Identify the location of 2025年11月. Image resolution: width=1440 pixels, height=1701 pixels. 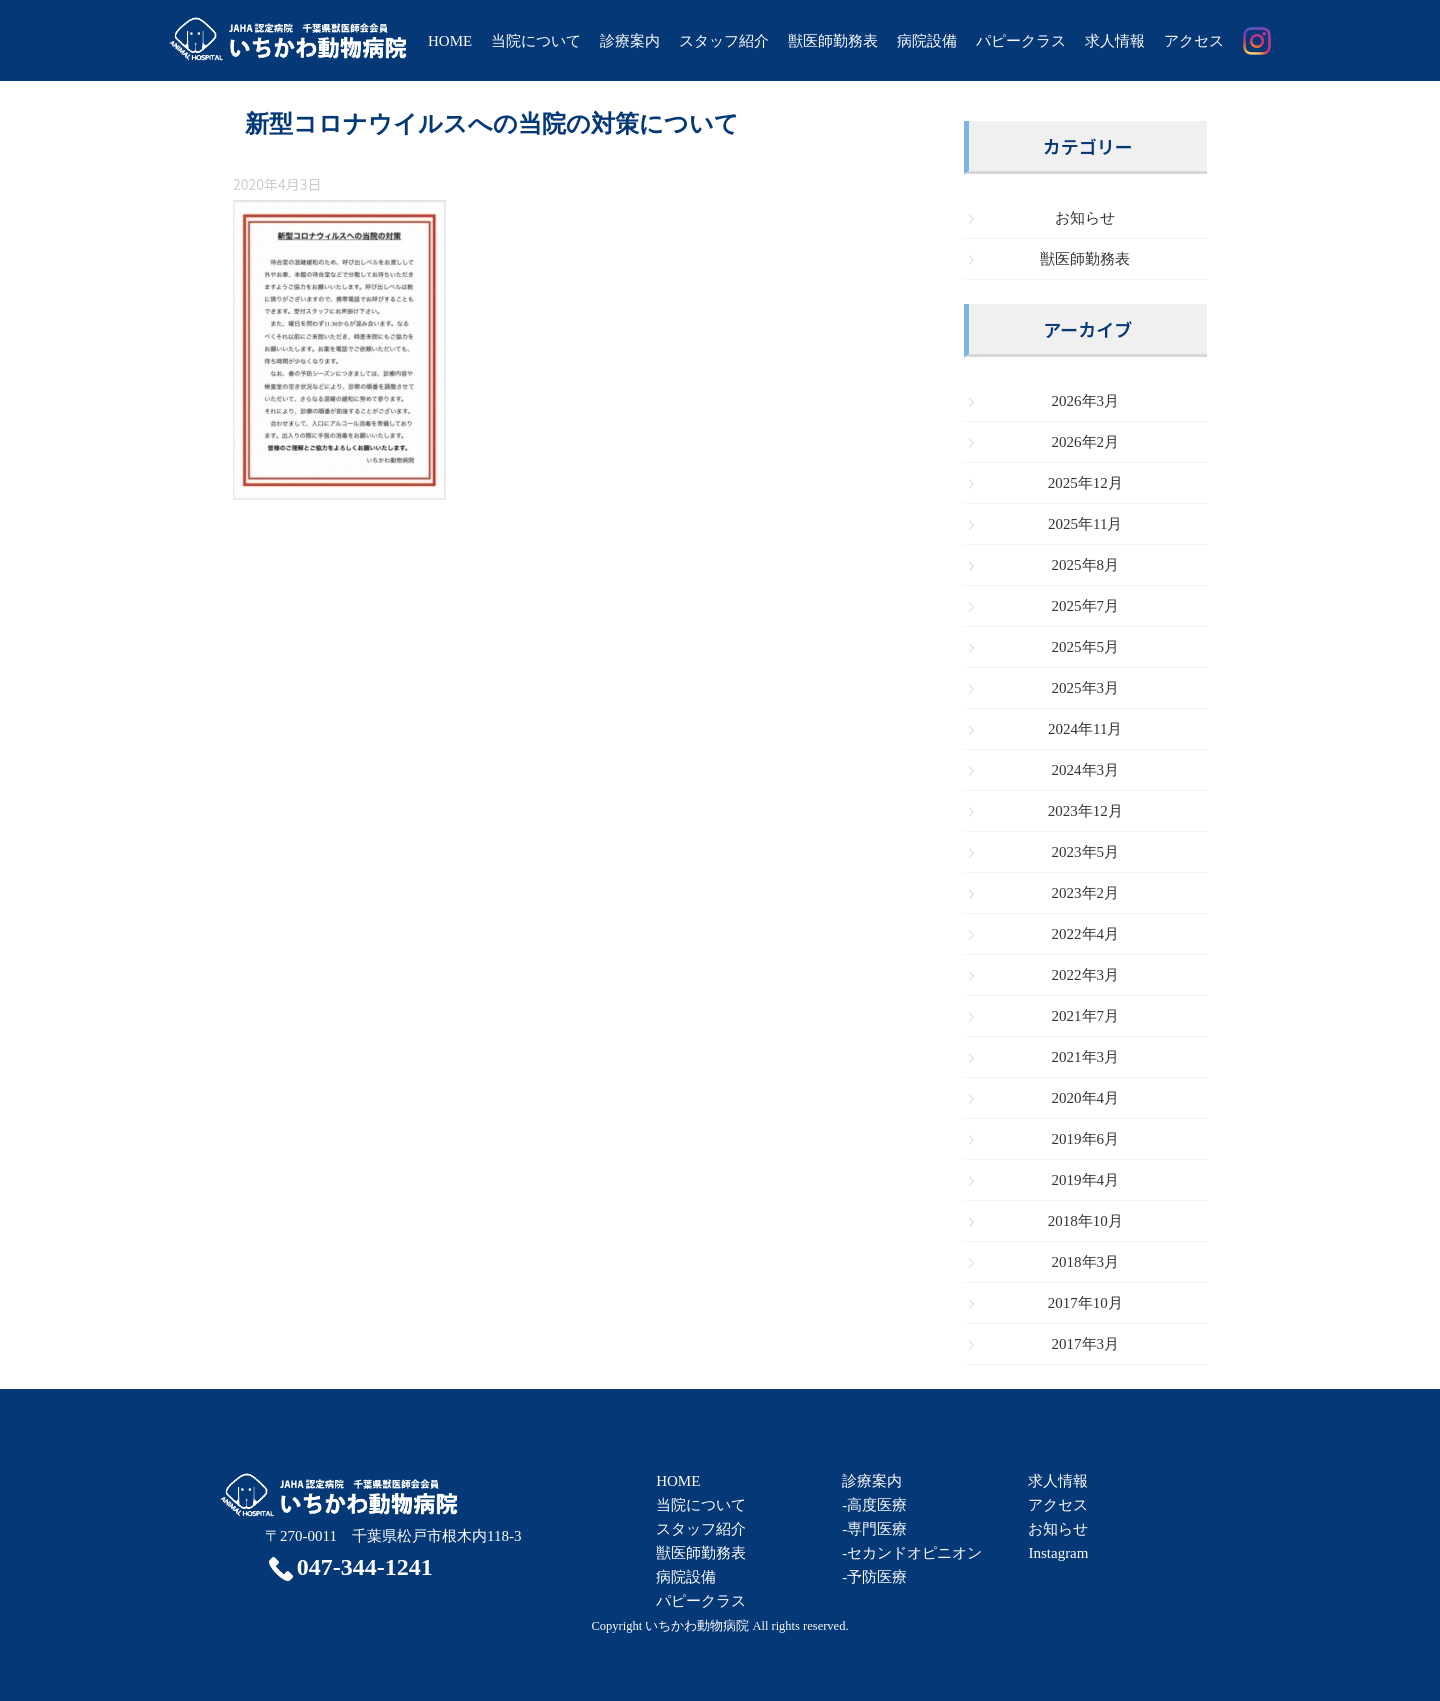
(1085, 524).